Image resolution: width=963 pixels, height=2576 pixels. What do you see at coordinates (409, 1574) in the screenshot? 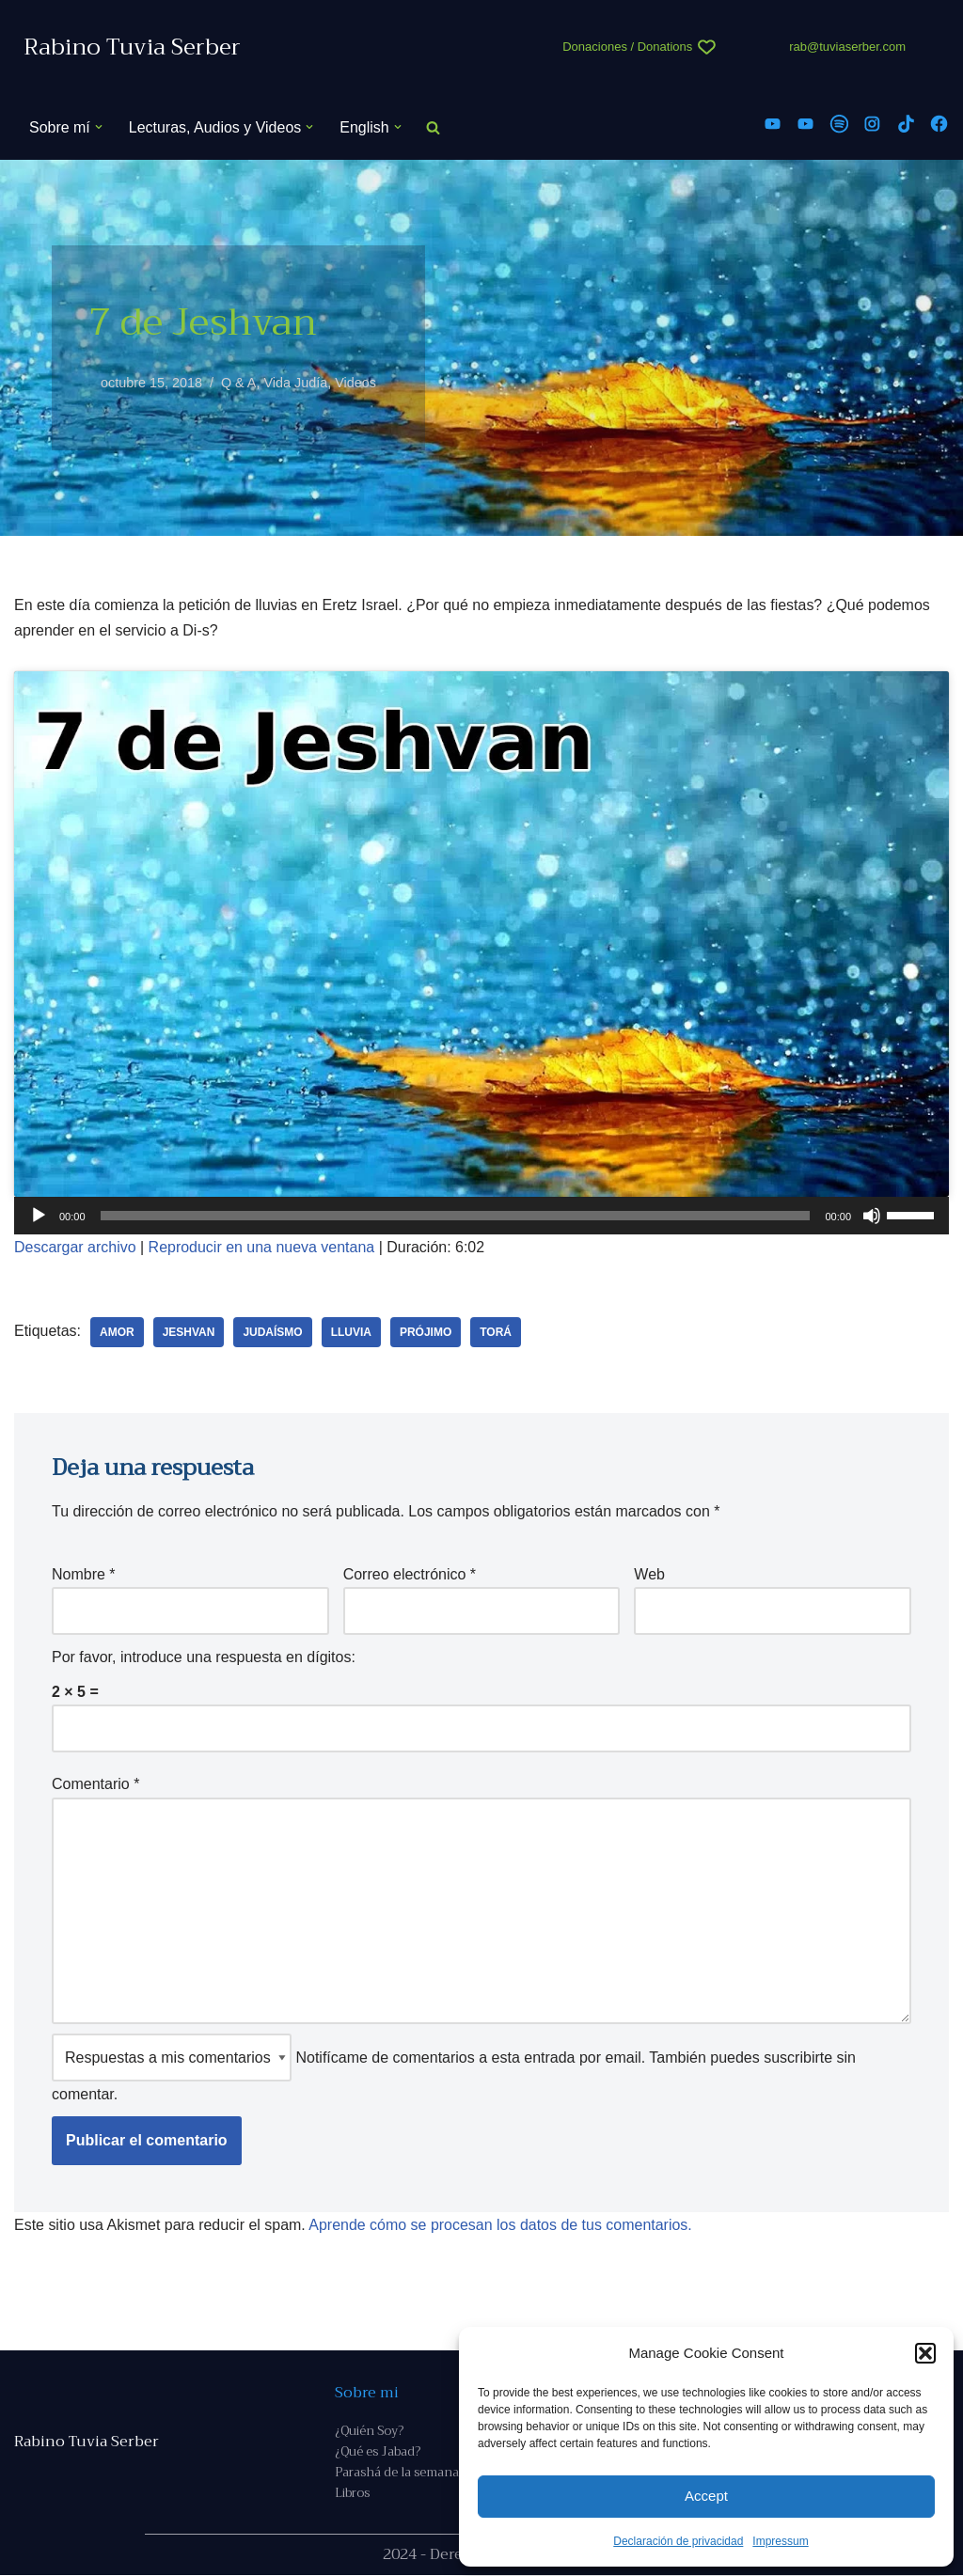
I see `Correo electrónico` at bounding box center [409, 1574].